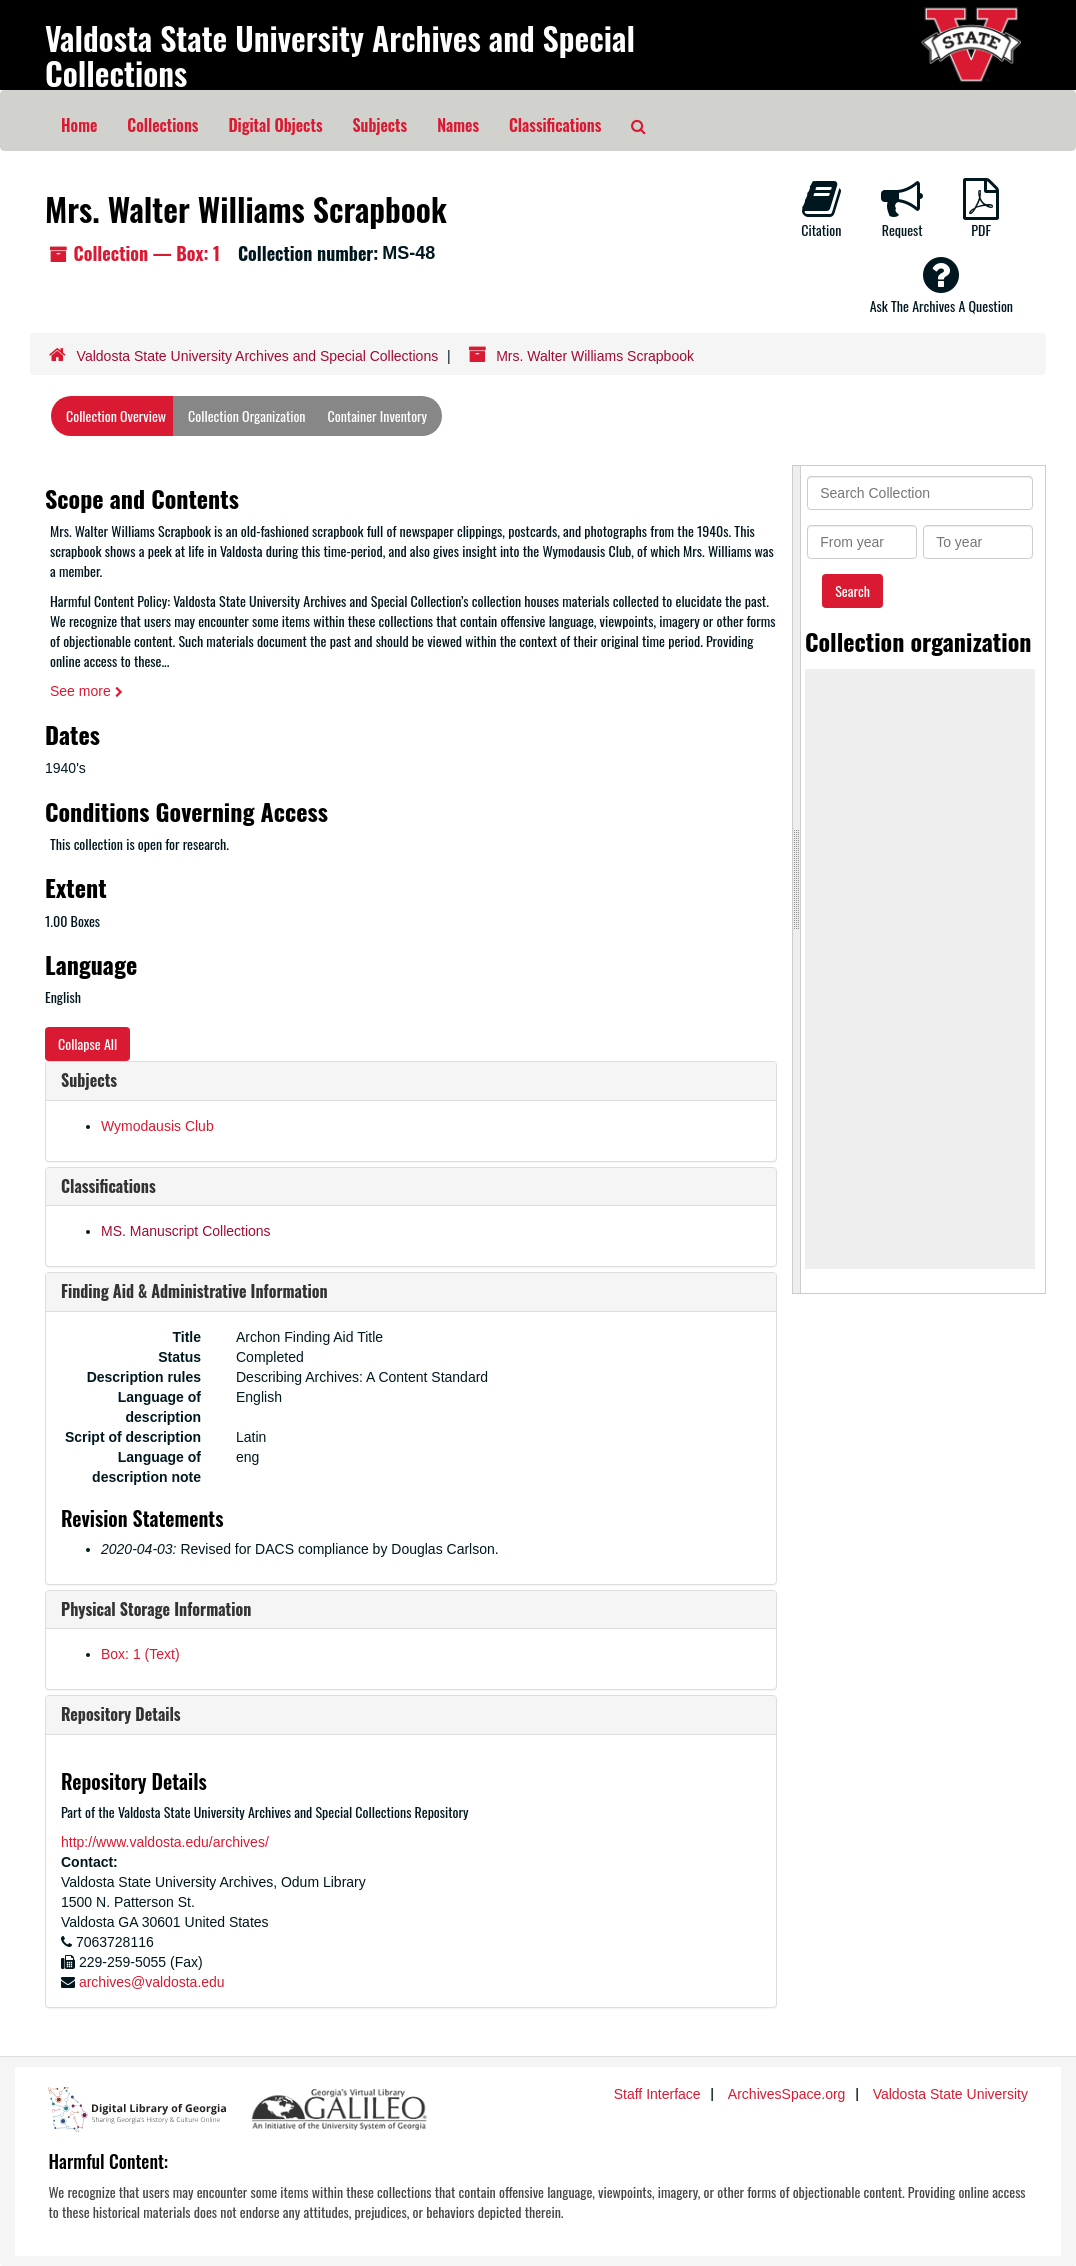 This screenshot has width=1076, height=2266. Describe the element at coordinates (380, 125) in the screenshot. I see `Subjects` at that location.